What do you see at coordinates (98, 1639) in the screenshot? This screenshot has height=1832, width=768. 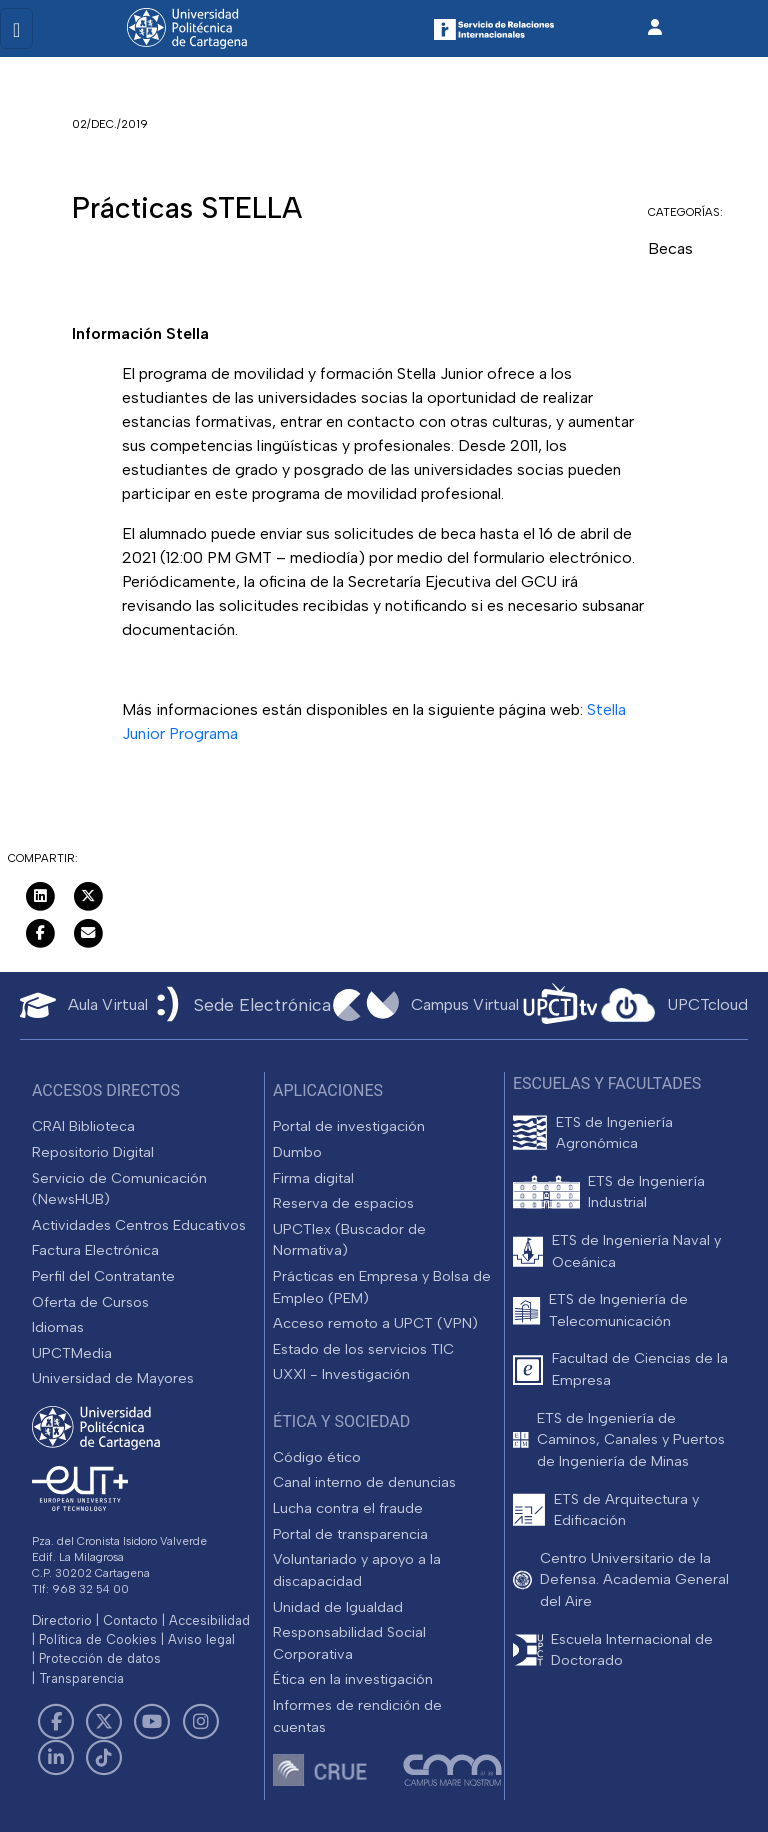 I see `Política de Cookies` at bounding box center [98, 1639].